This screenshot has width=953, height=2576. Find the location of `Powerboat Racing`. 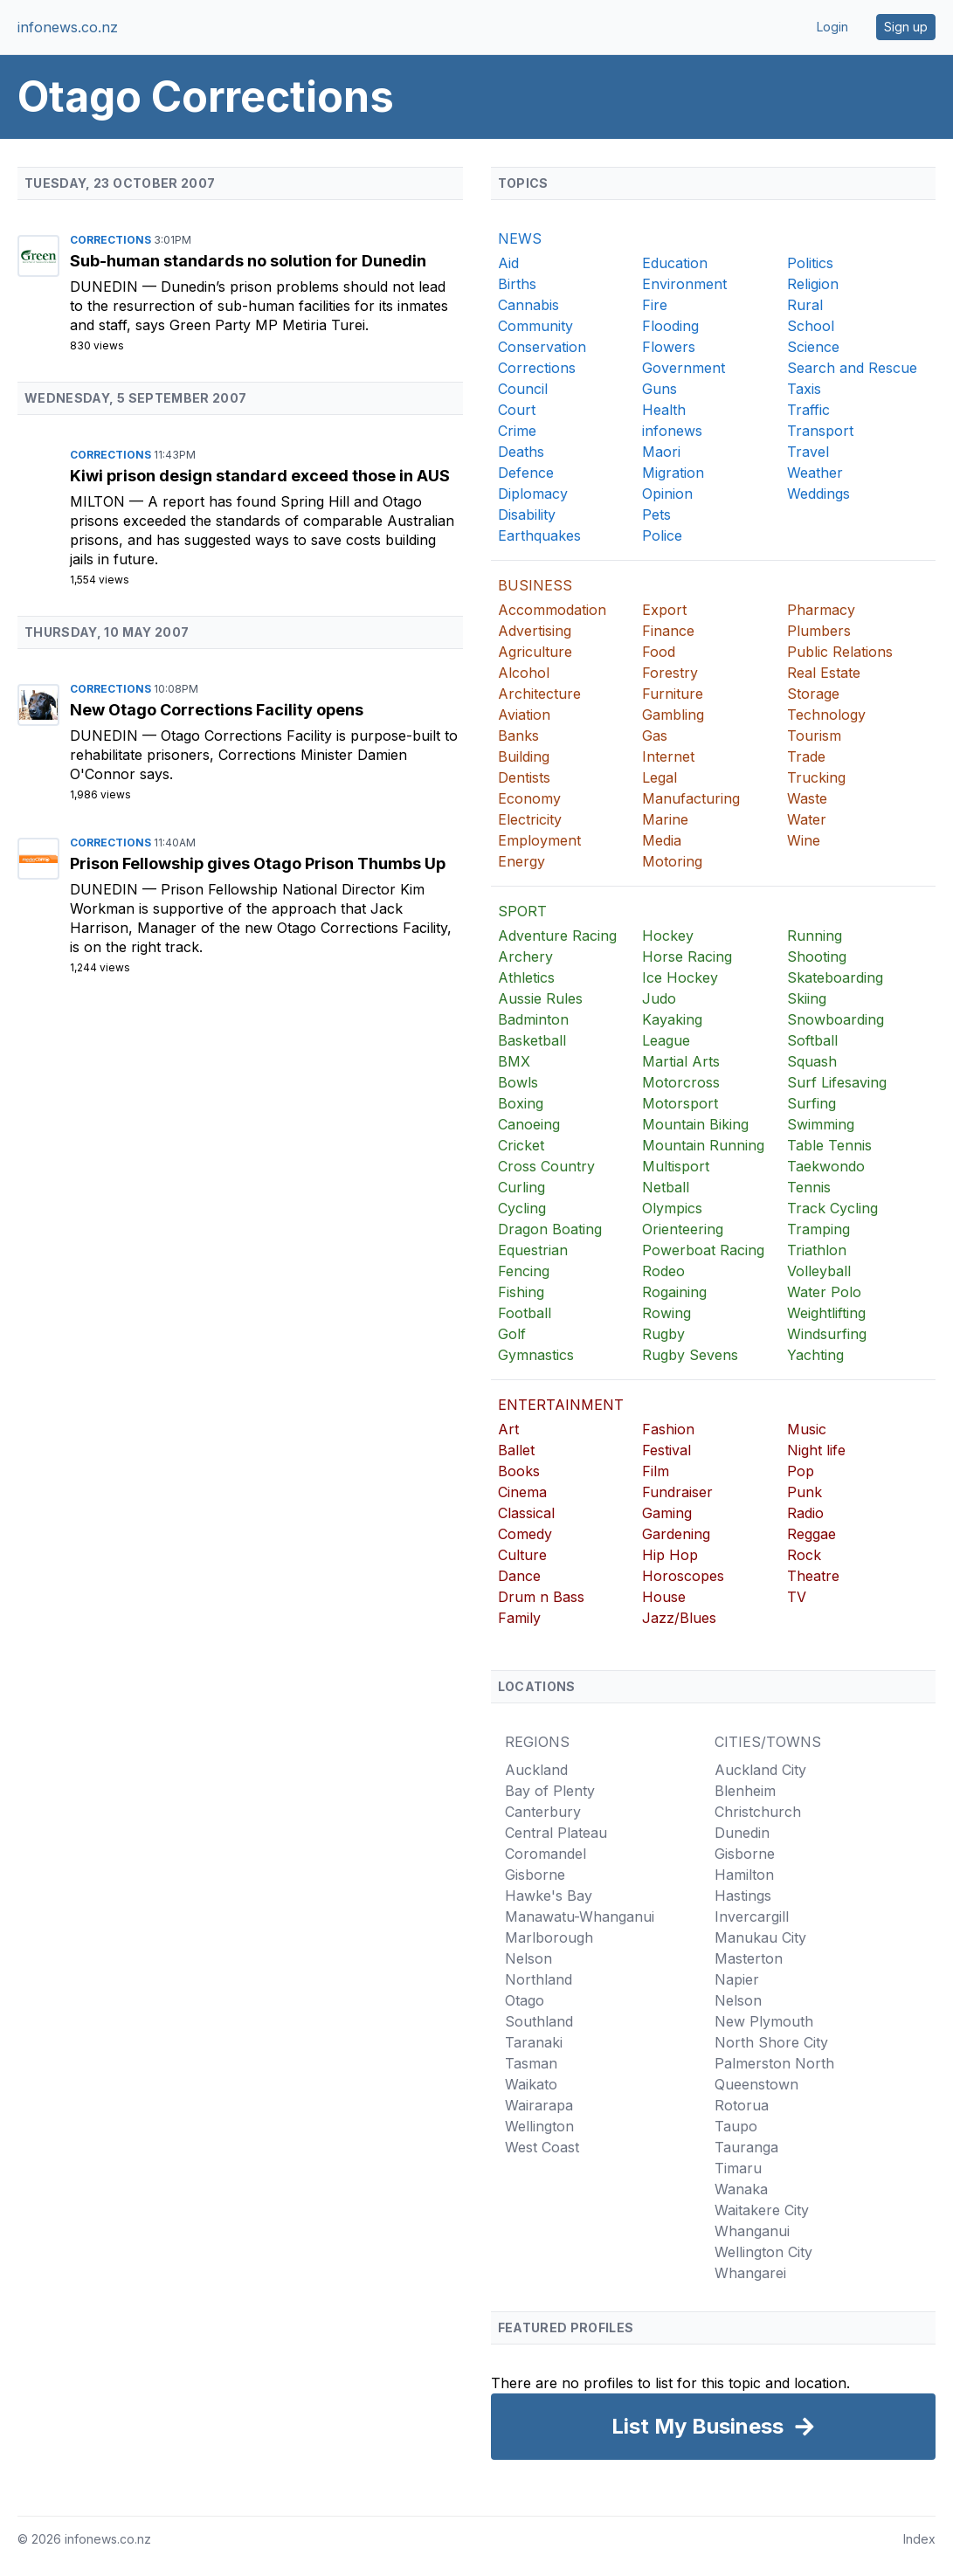

Powerboat Racing is located at coordinates (703, 1250).